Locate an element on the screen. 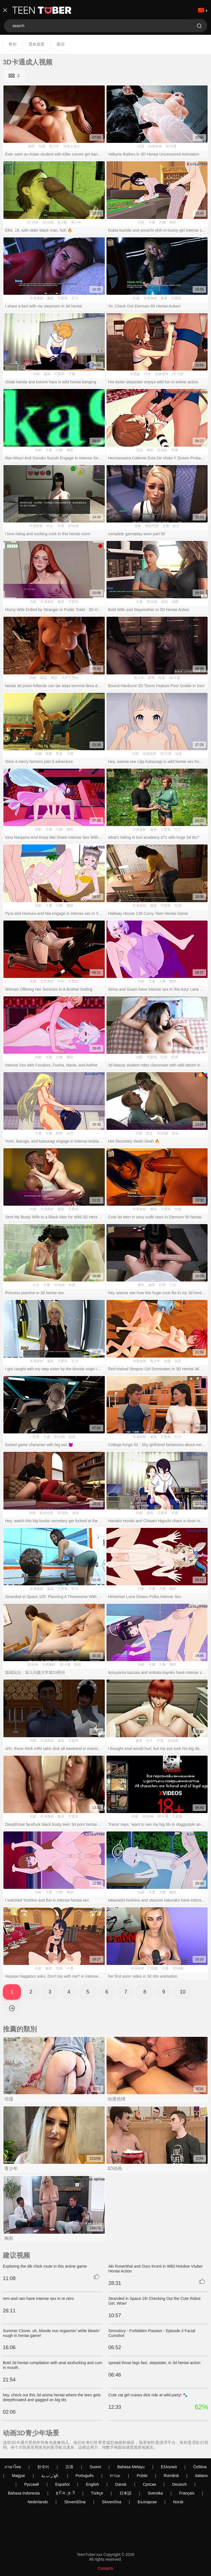 Image resolution: width=211 pixels, height=2576 pixels. 熟女 is located at coordinates (149, 1133).